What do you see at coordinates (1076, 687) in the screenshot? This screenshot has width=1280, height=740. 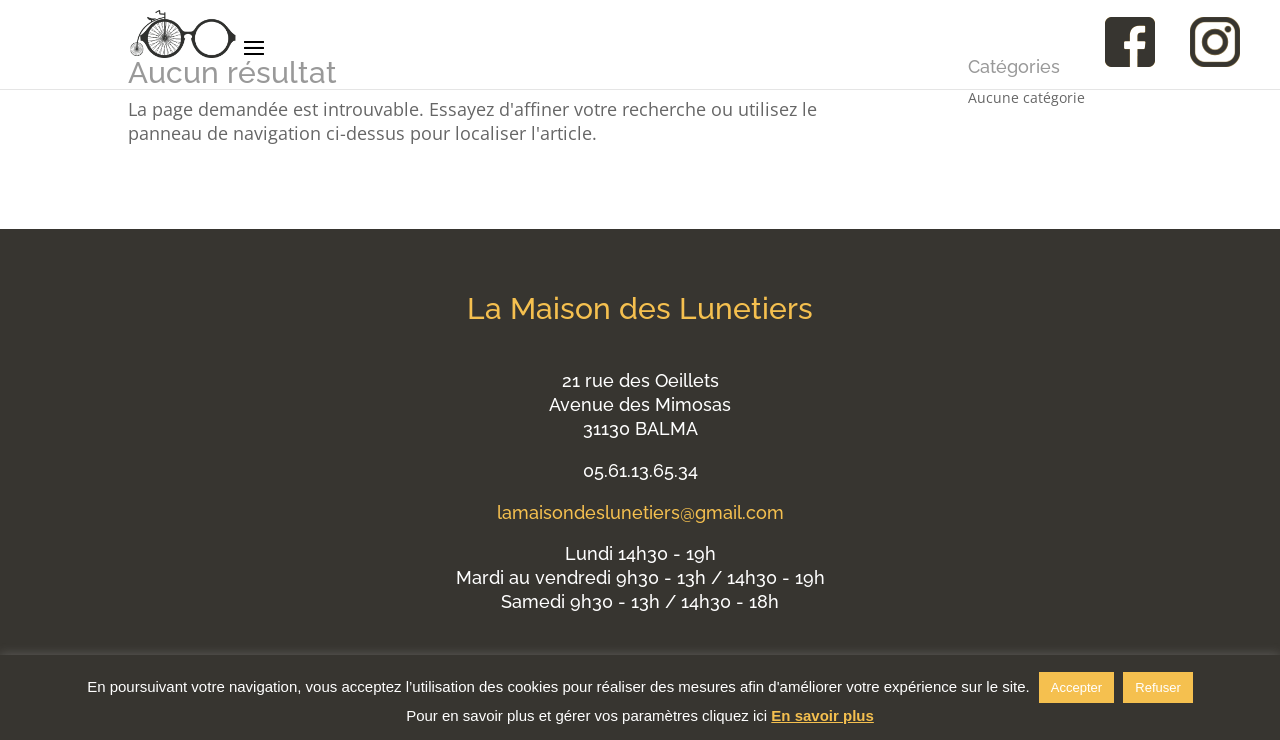 I see `Accepter [button]` at bounding box center [1076, 687].